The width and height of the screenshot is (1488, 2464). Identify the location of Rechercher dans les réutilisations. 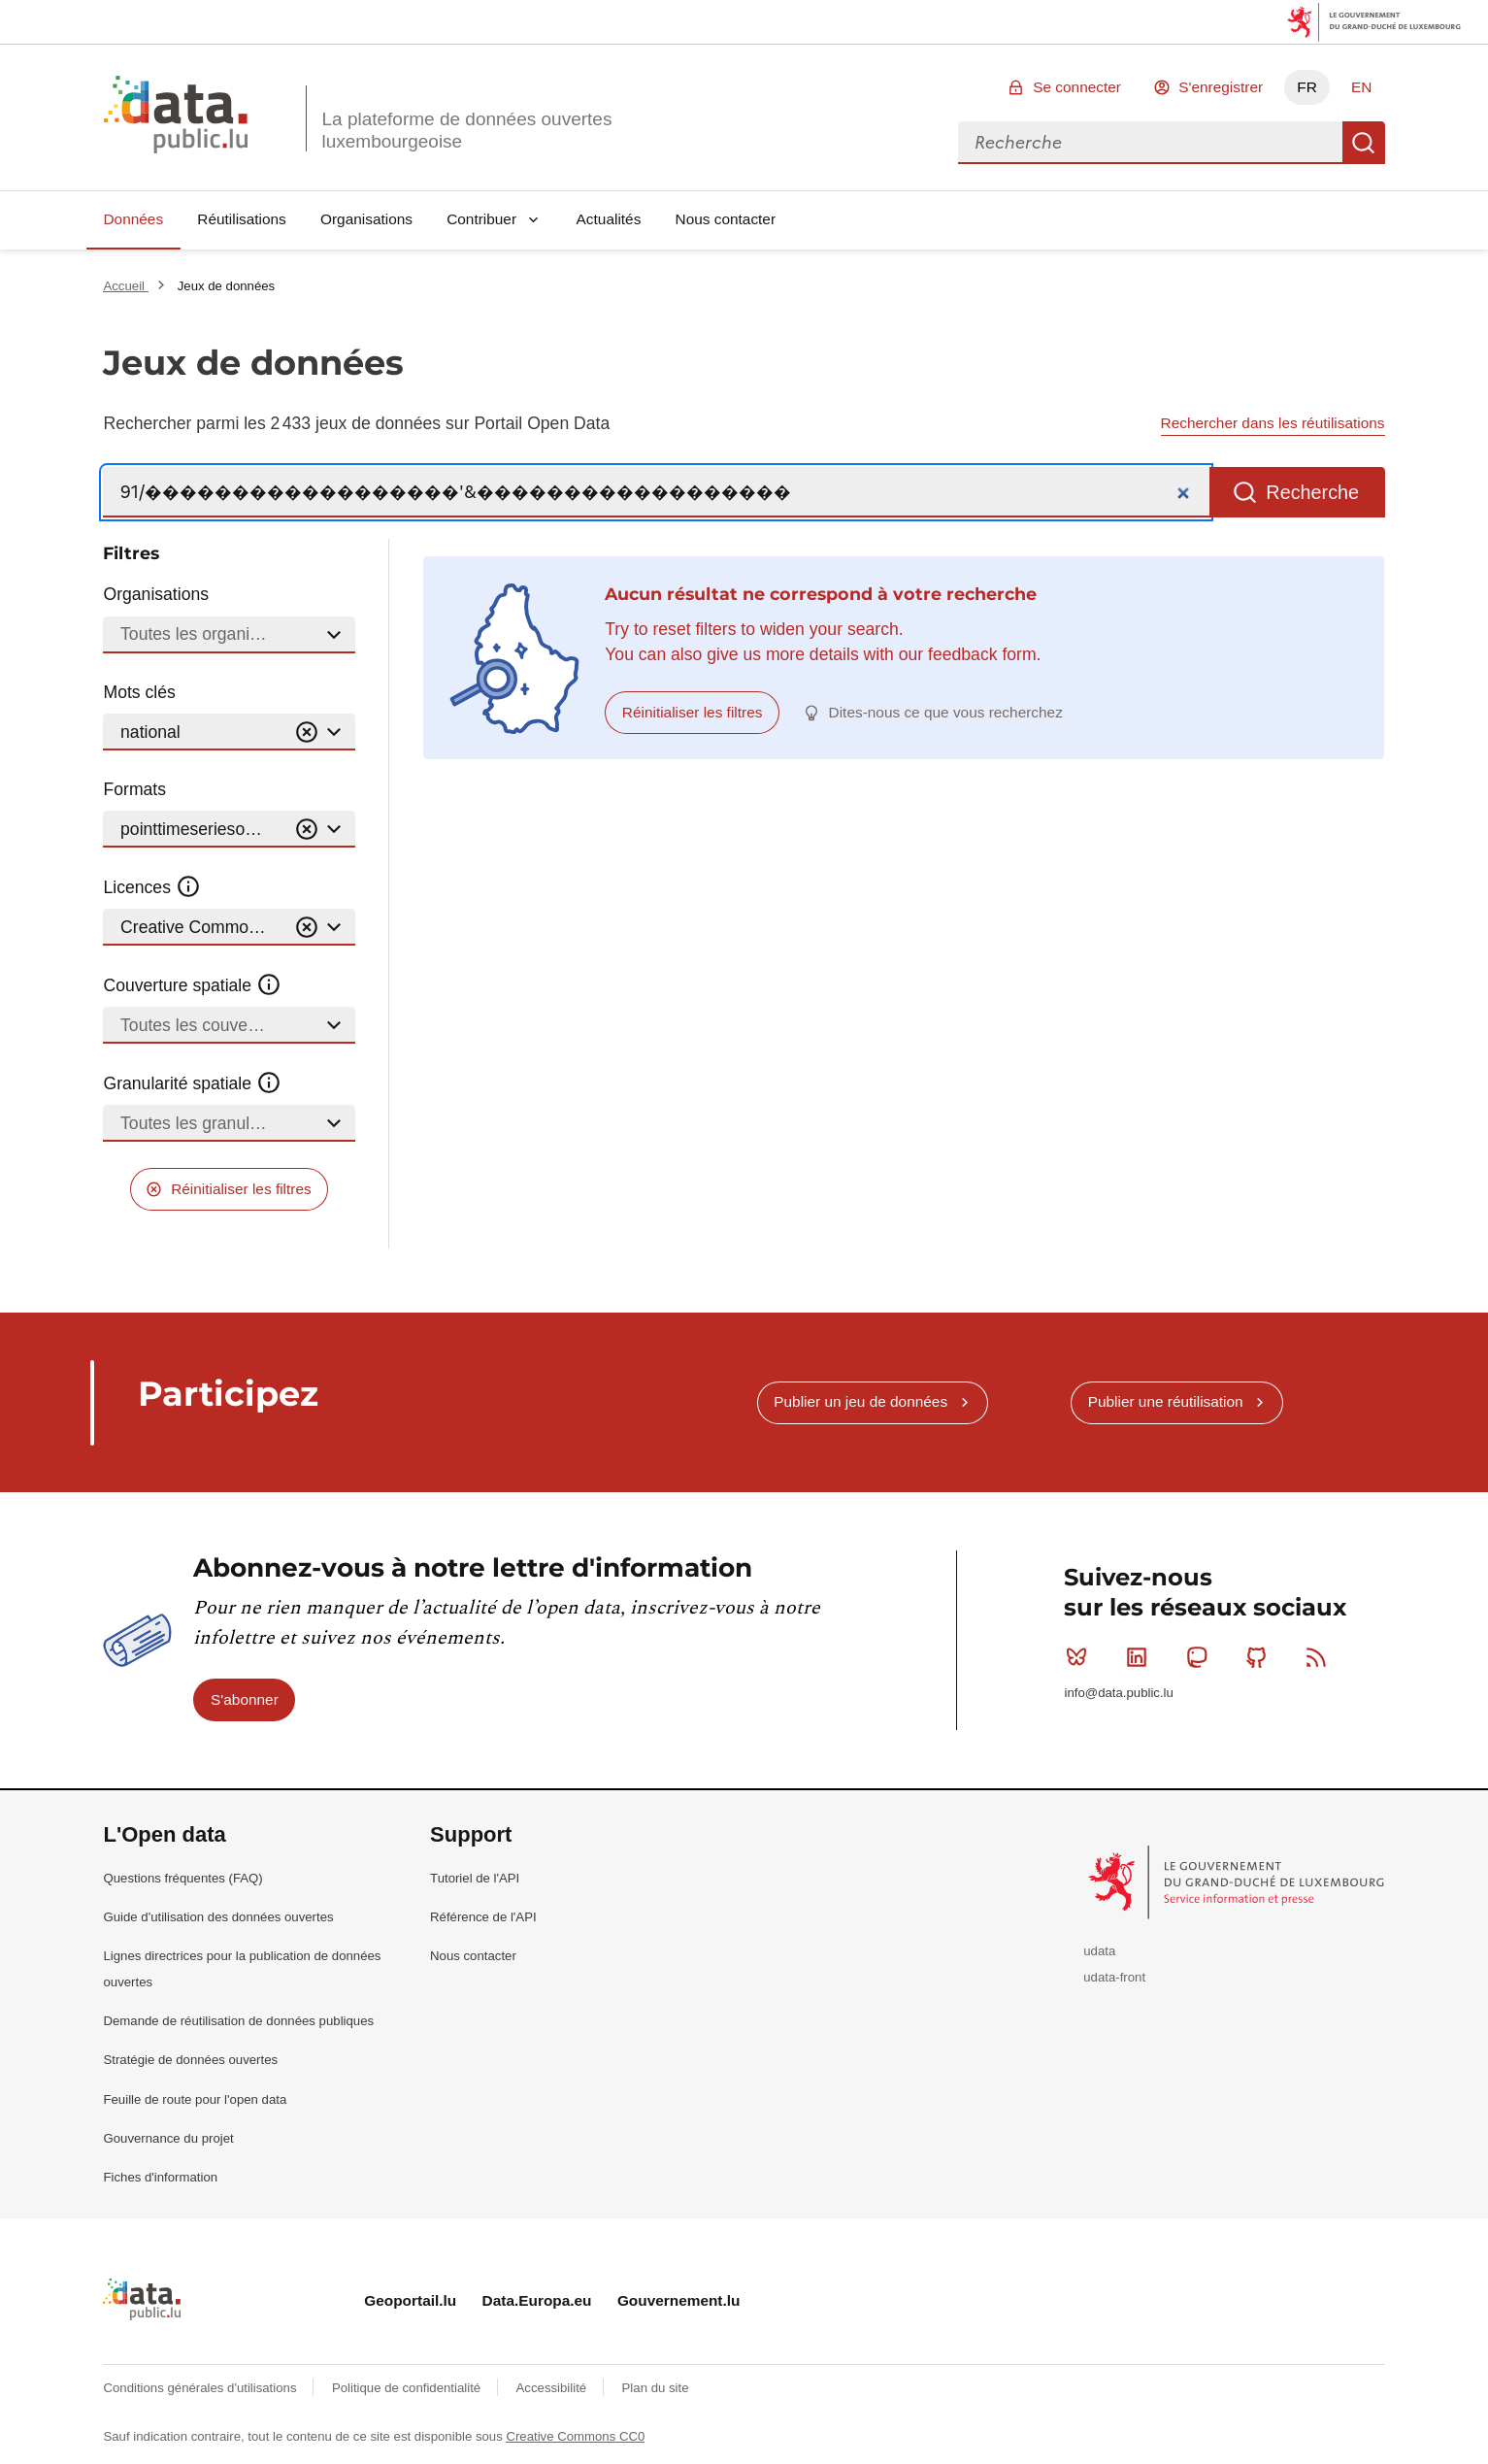
(1273, 423).